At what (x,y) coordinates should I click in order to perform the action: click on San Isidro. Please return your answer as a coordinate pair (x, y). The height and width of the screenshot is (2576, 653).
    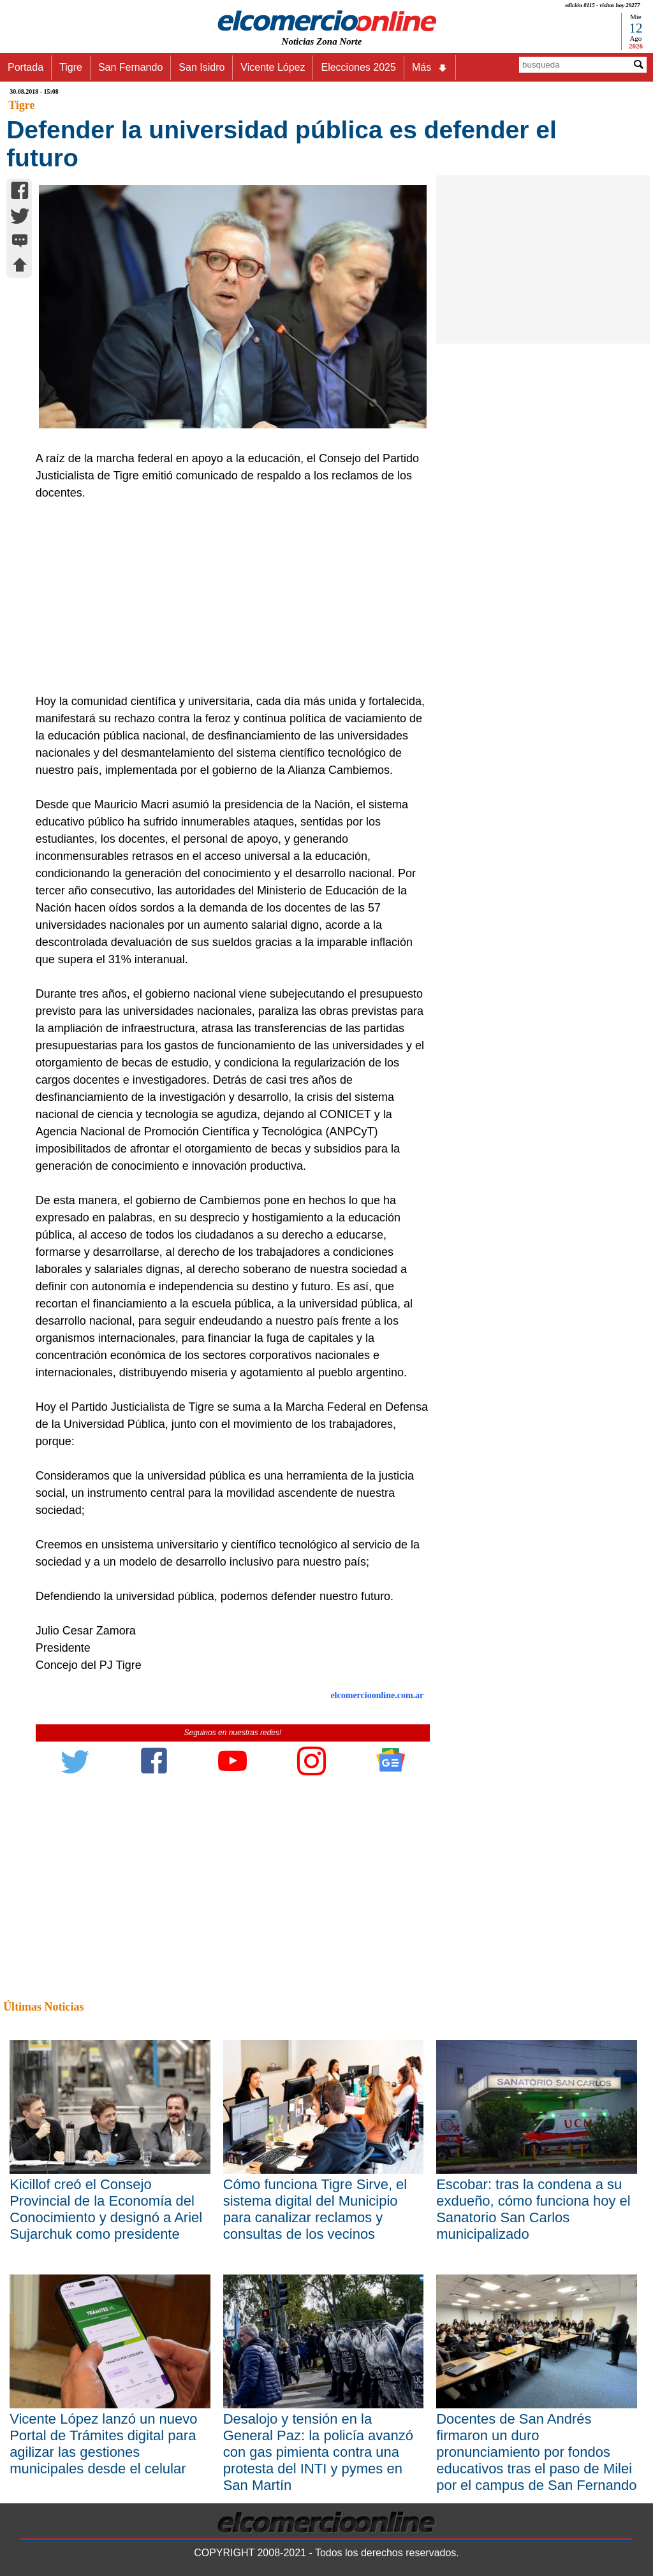
    Looking at the image, I should click on (201, 67).